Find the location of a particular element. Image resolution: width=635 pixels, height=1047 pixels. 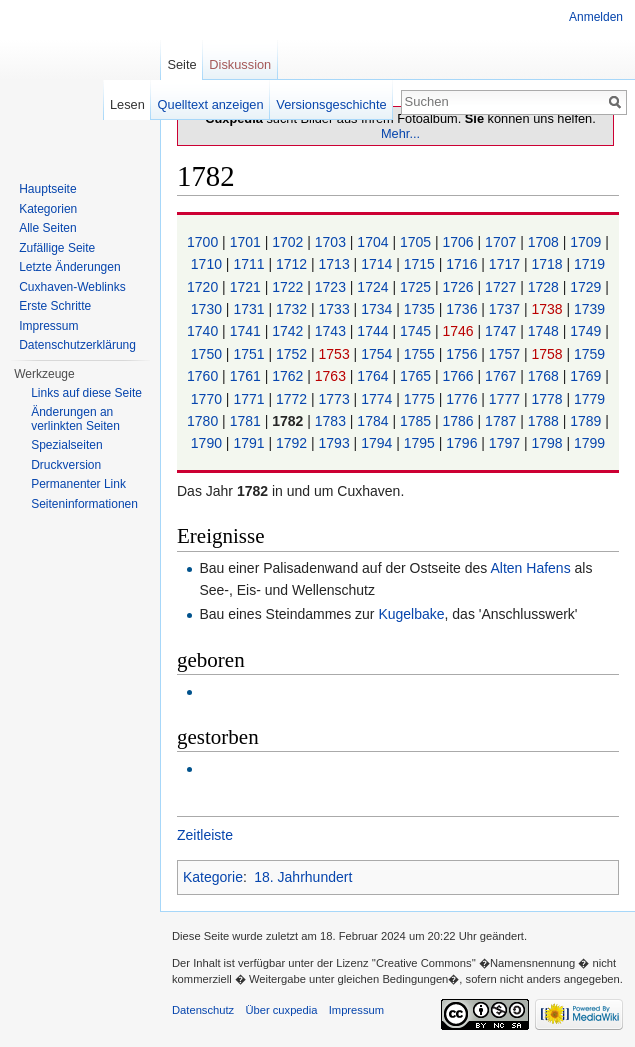

1704 is located at coordinates (374, 242).